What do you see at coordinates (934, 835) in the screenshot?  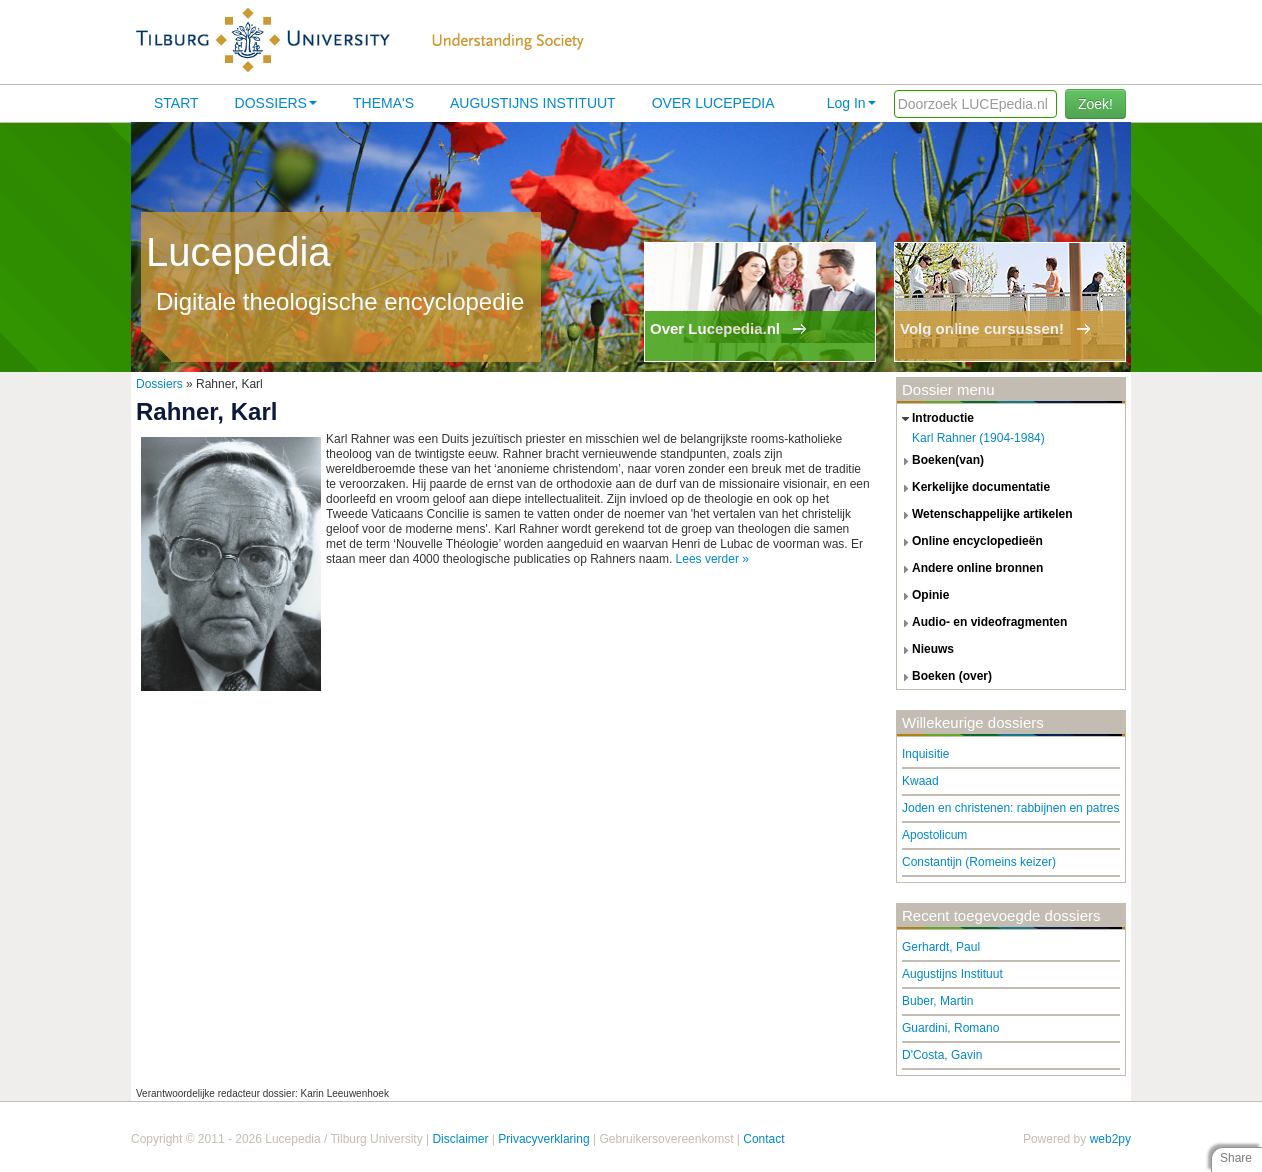 I see `Apostolicum` at bounding box center [934, 835].